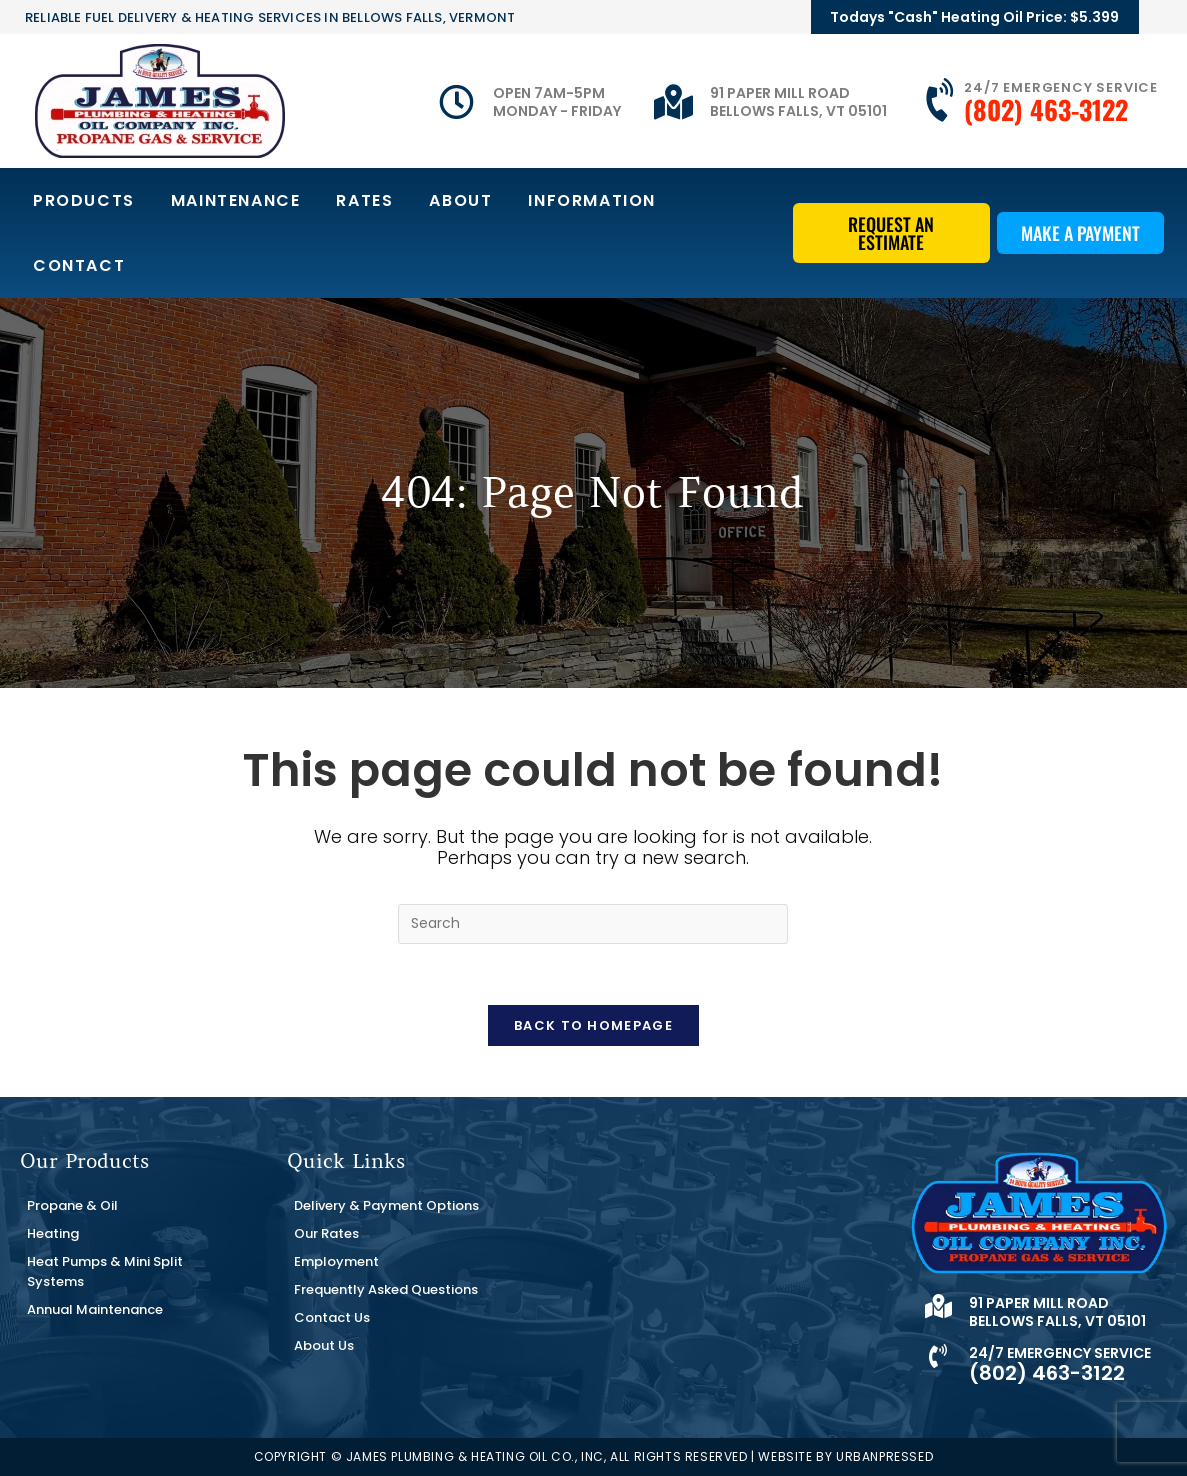 This screenshot has width=1187, height=1476. I want to click on [24/7 Emergency Service], so click(942, 101).